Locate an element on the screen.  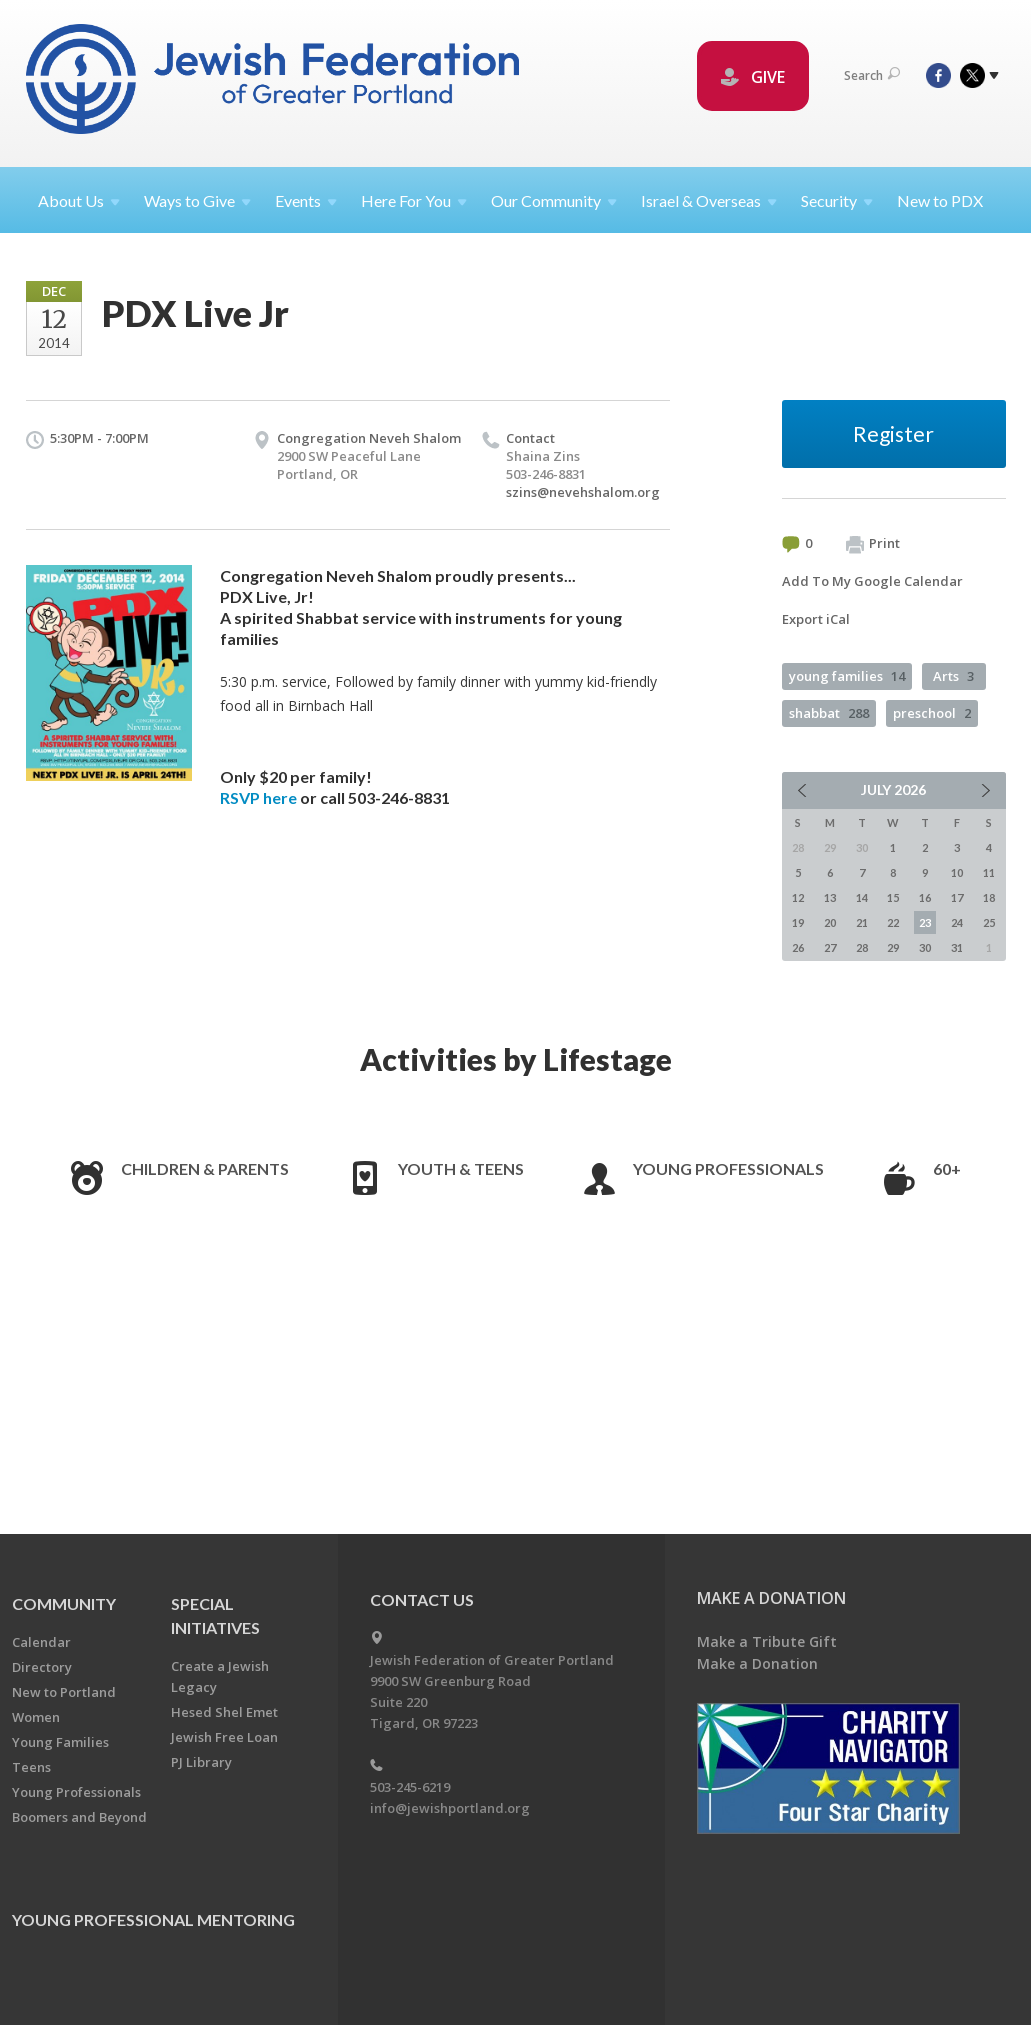
15 is located at coordinates (893, 897).